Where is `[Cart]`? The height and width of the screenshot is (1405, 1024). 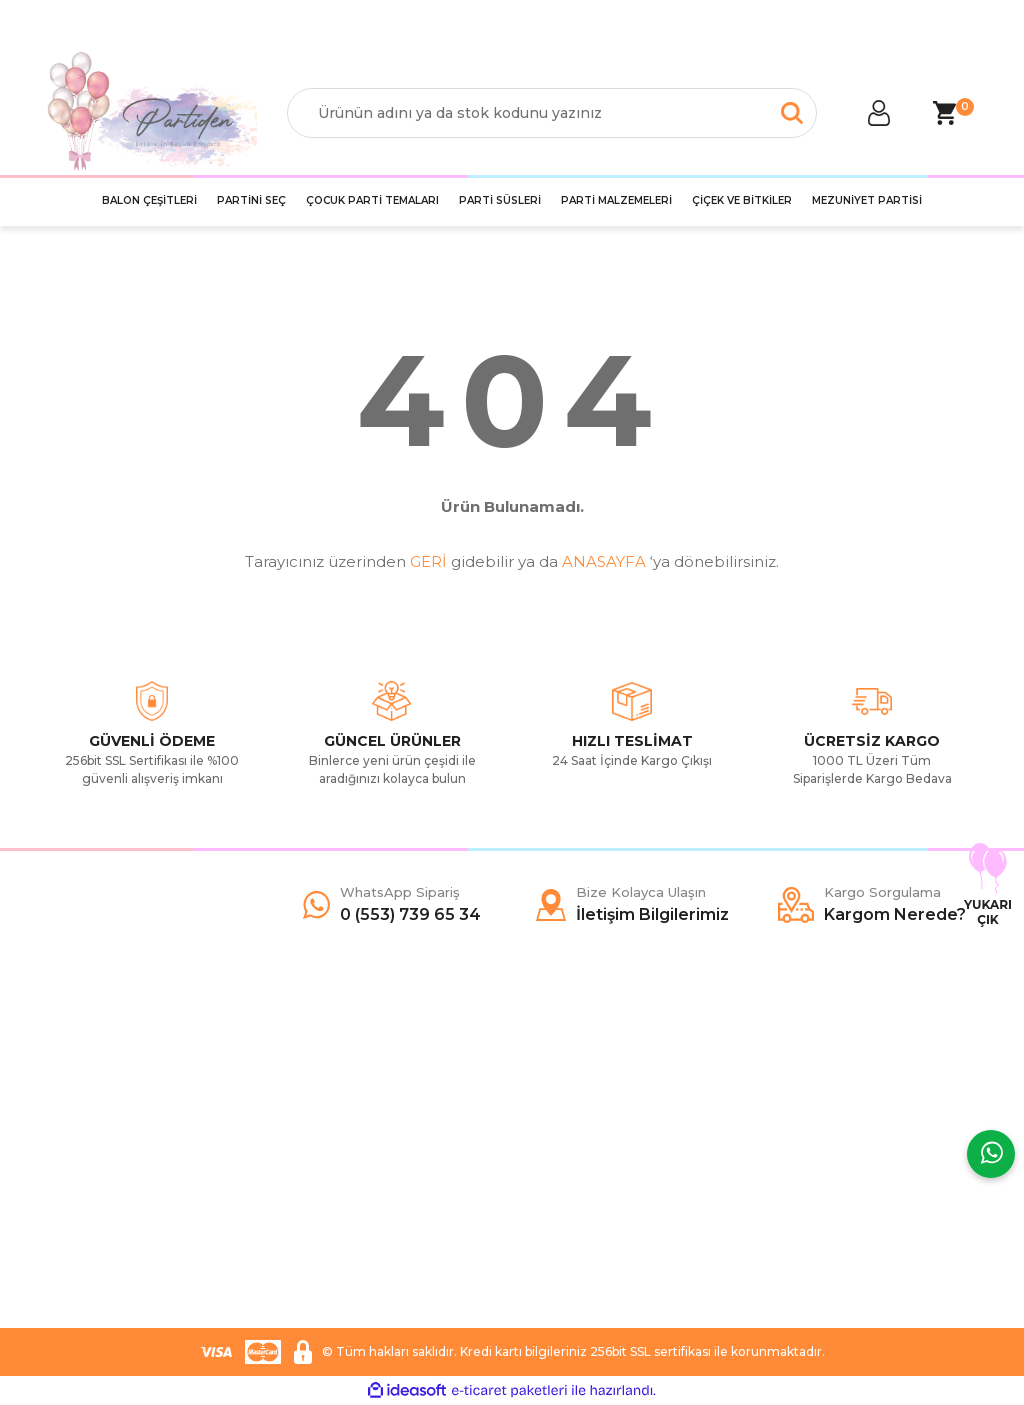
[Cart] is located at coordinates (944, 113).